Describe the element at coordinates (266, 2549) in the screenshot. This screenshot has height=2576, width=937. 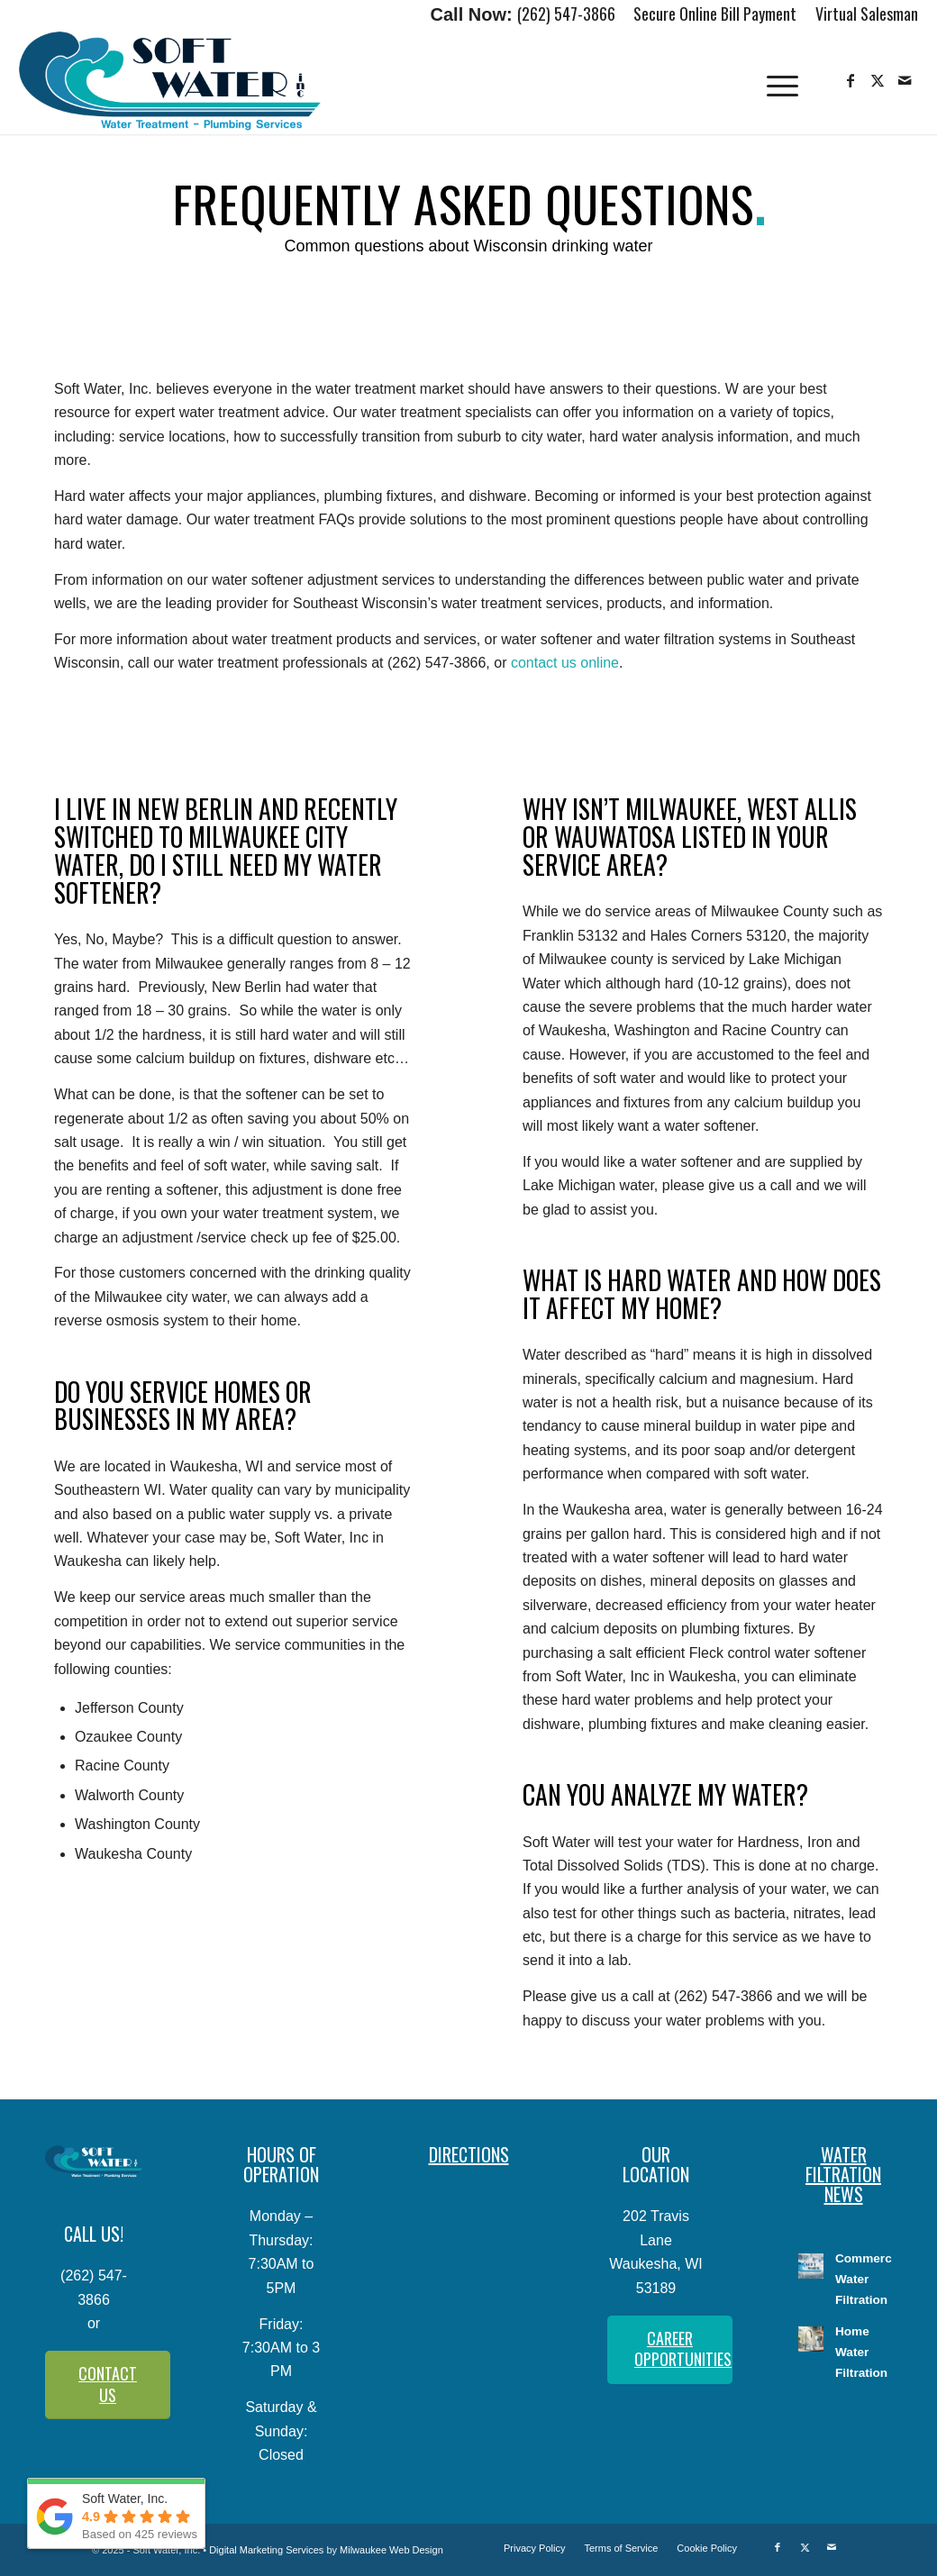
I see `Digital Marketing Services` at that location.